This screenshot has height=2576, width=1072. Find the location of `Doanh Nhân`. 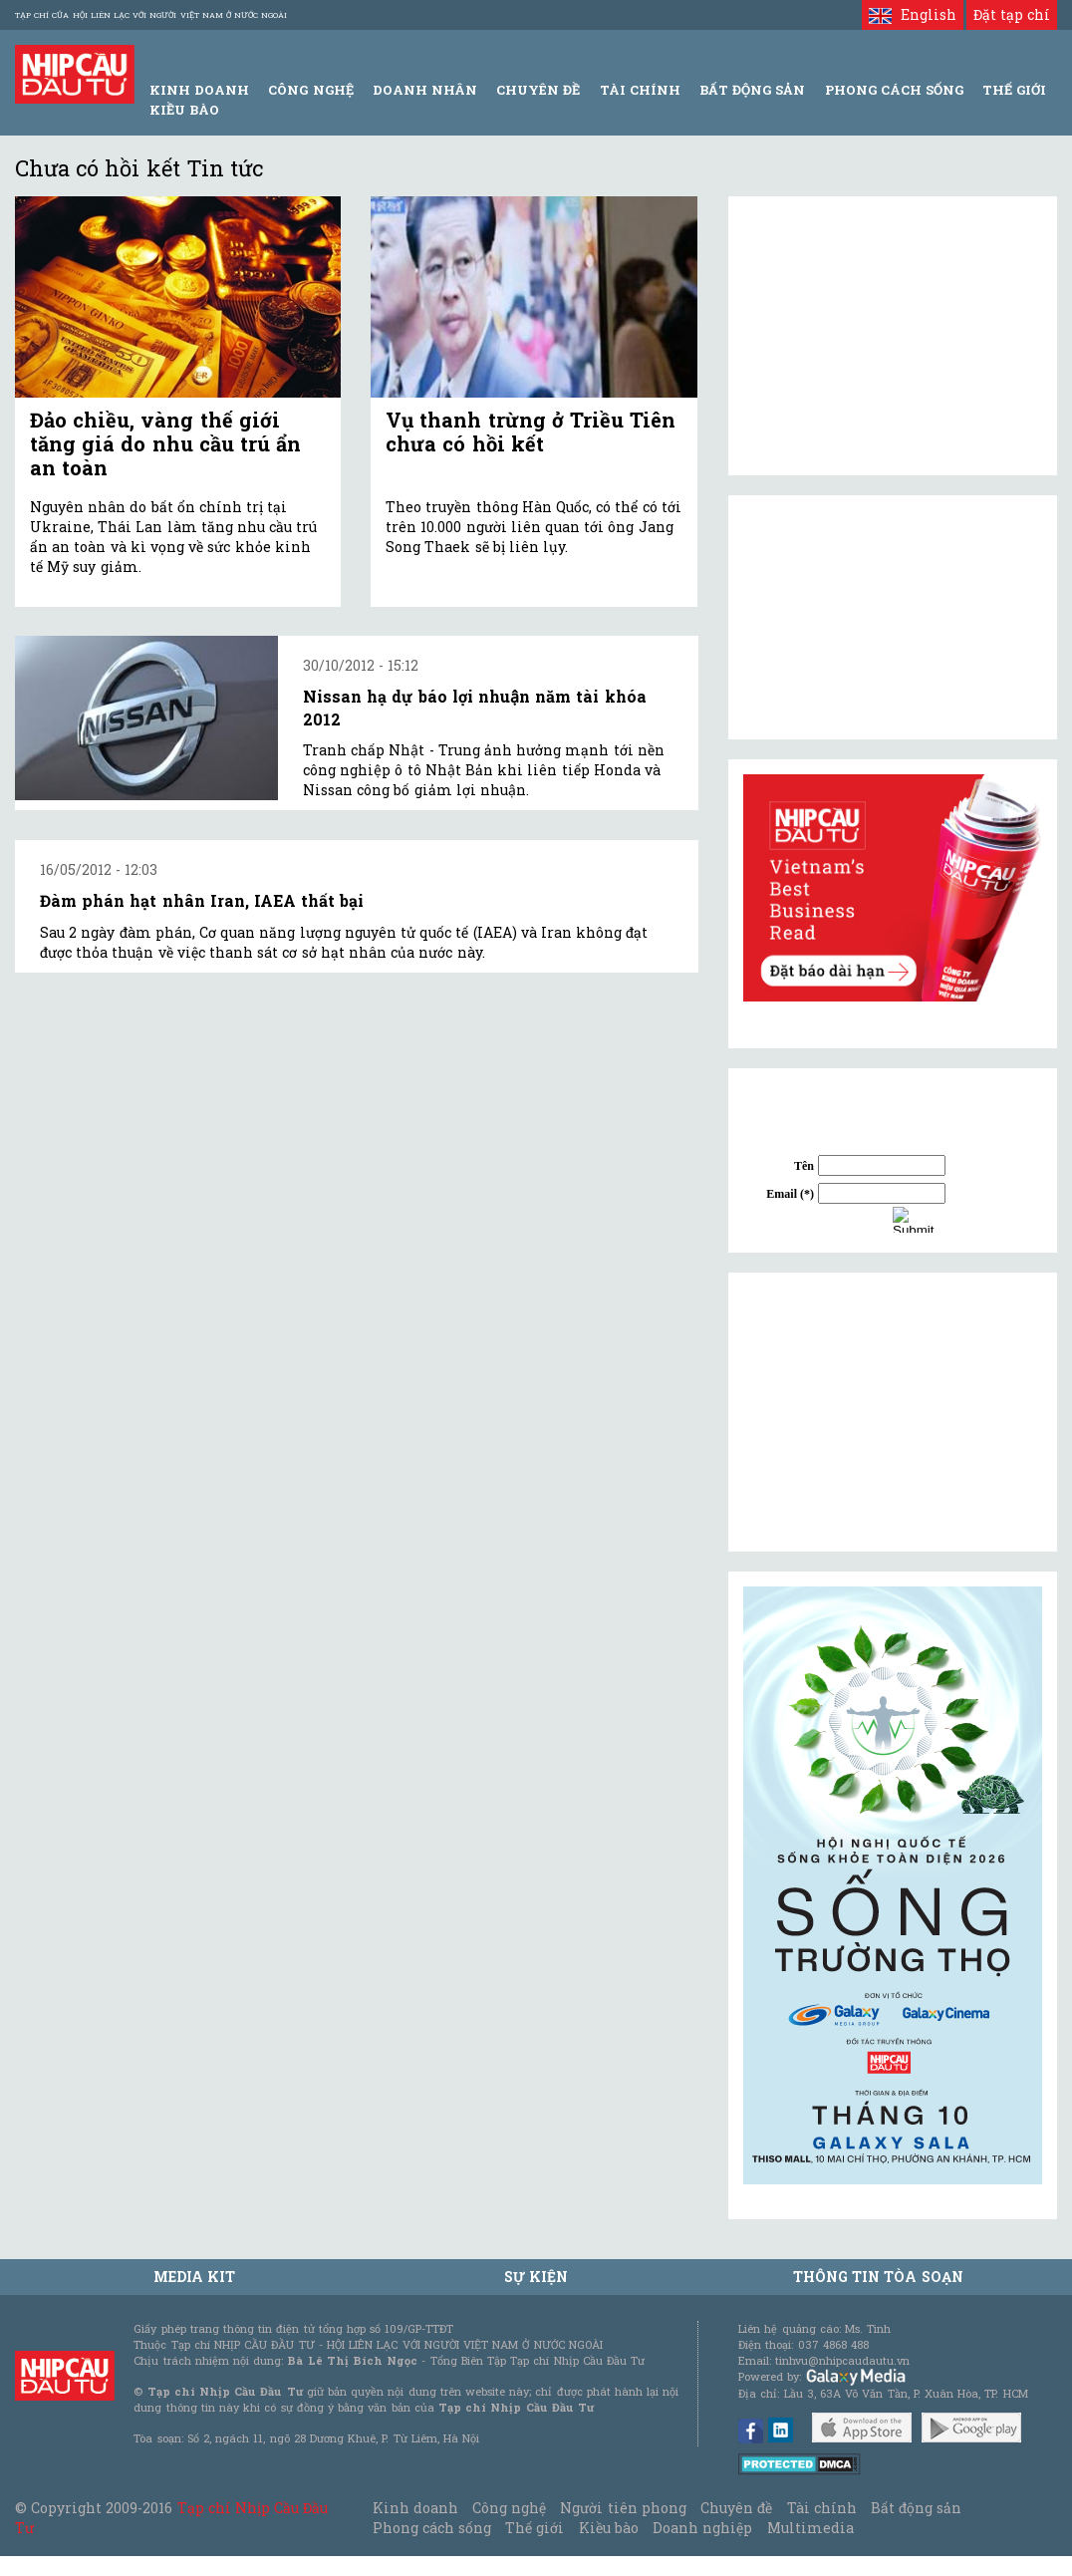

Doanh Nhân is located at coordinates (425, 90).